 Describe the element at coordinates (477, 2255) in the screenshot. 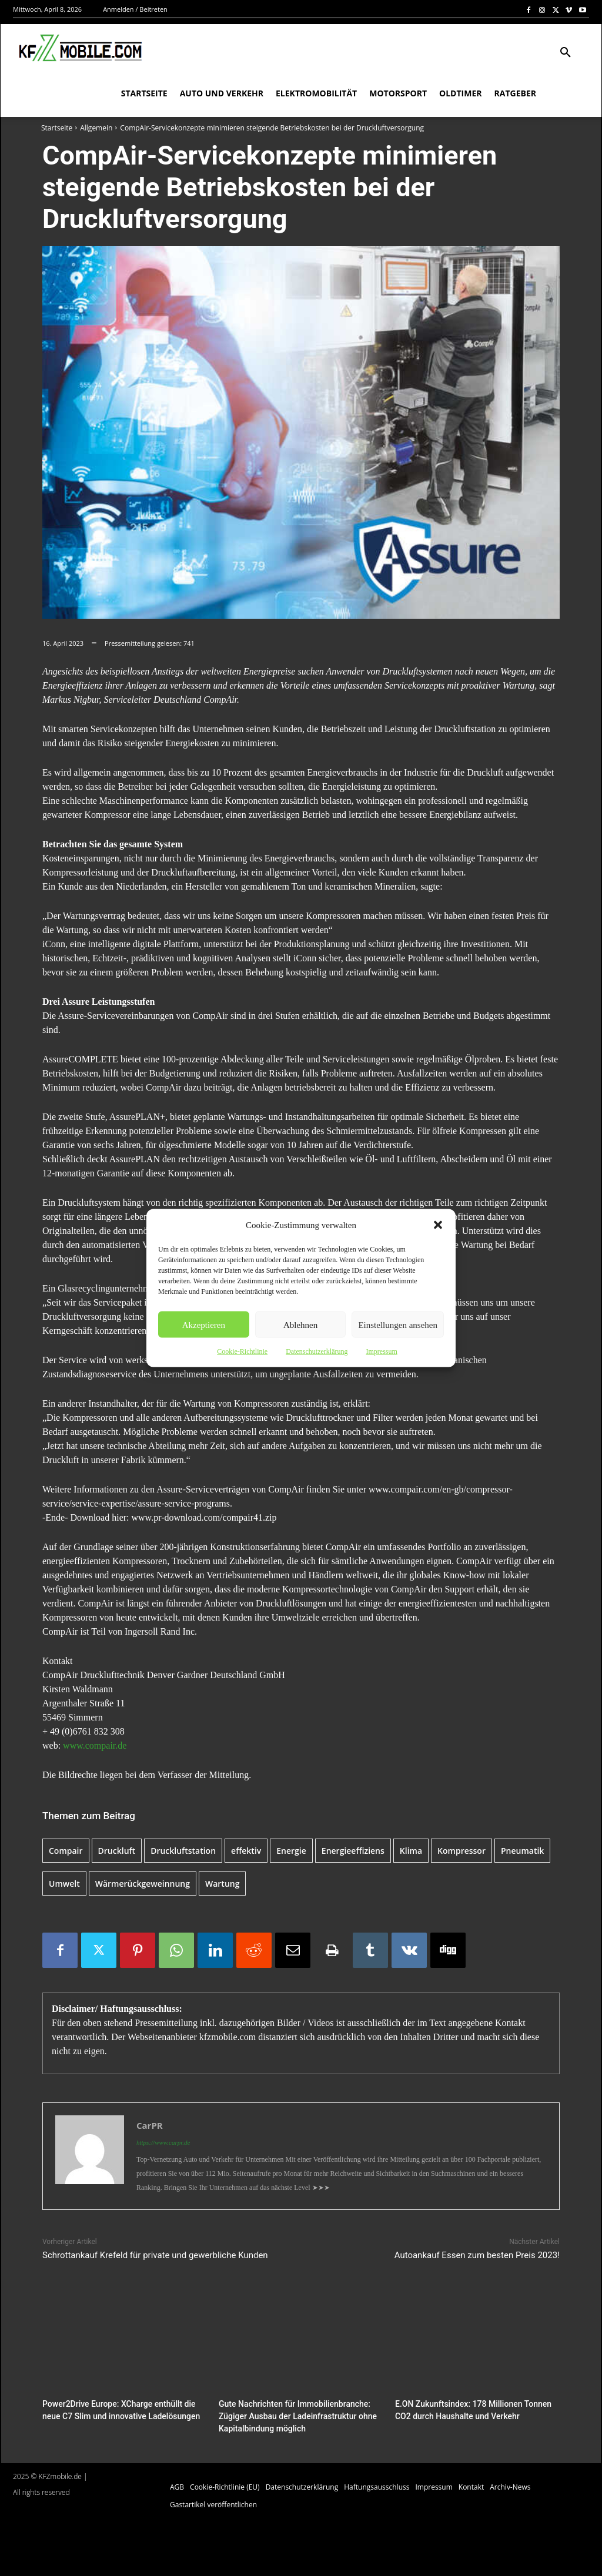

I see `Autoankauf Essen zum besten Preis 2023!` at that location.